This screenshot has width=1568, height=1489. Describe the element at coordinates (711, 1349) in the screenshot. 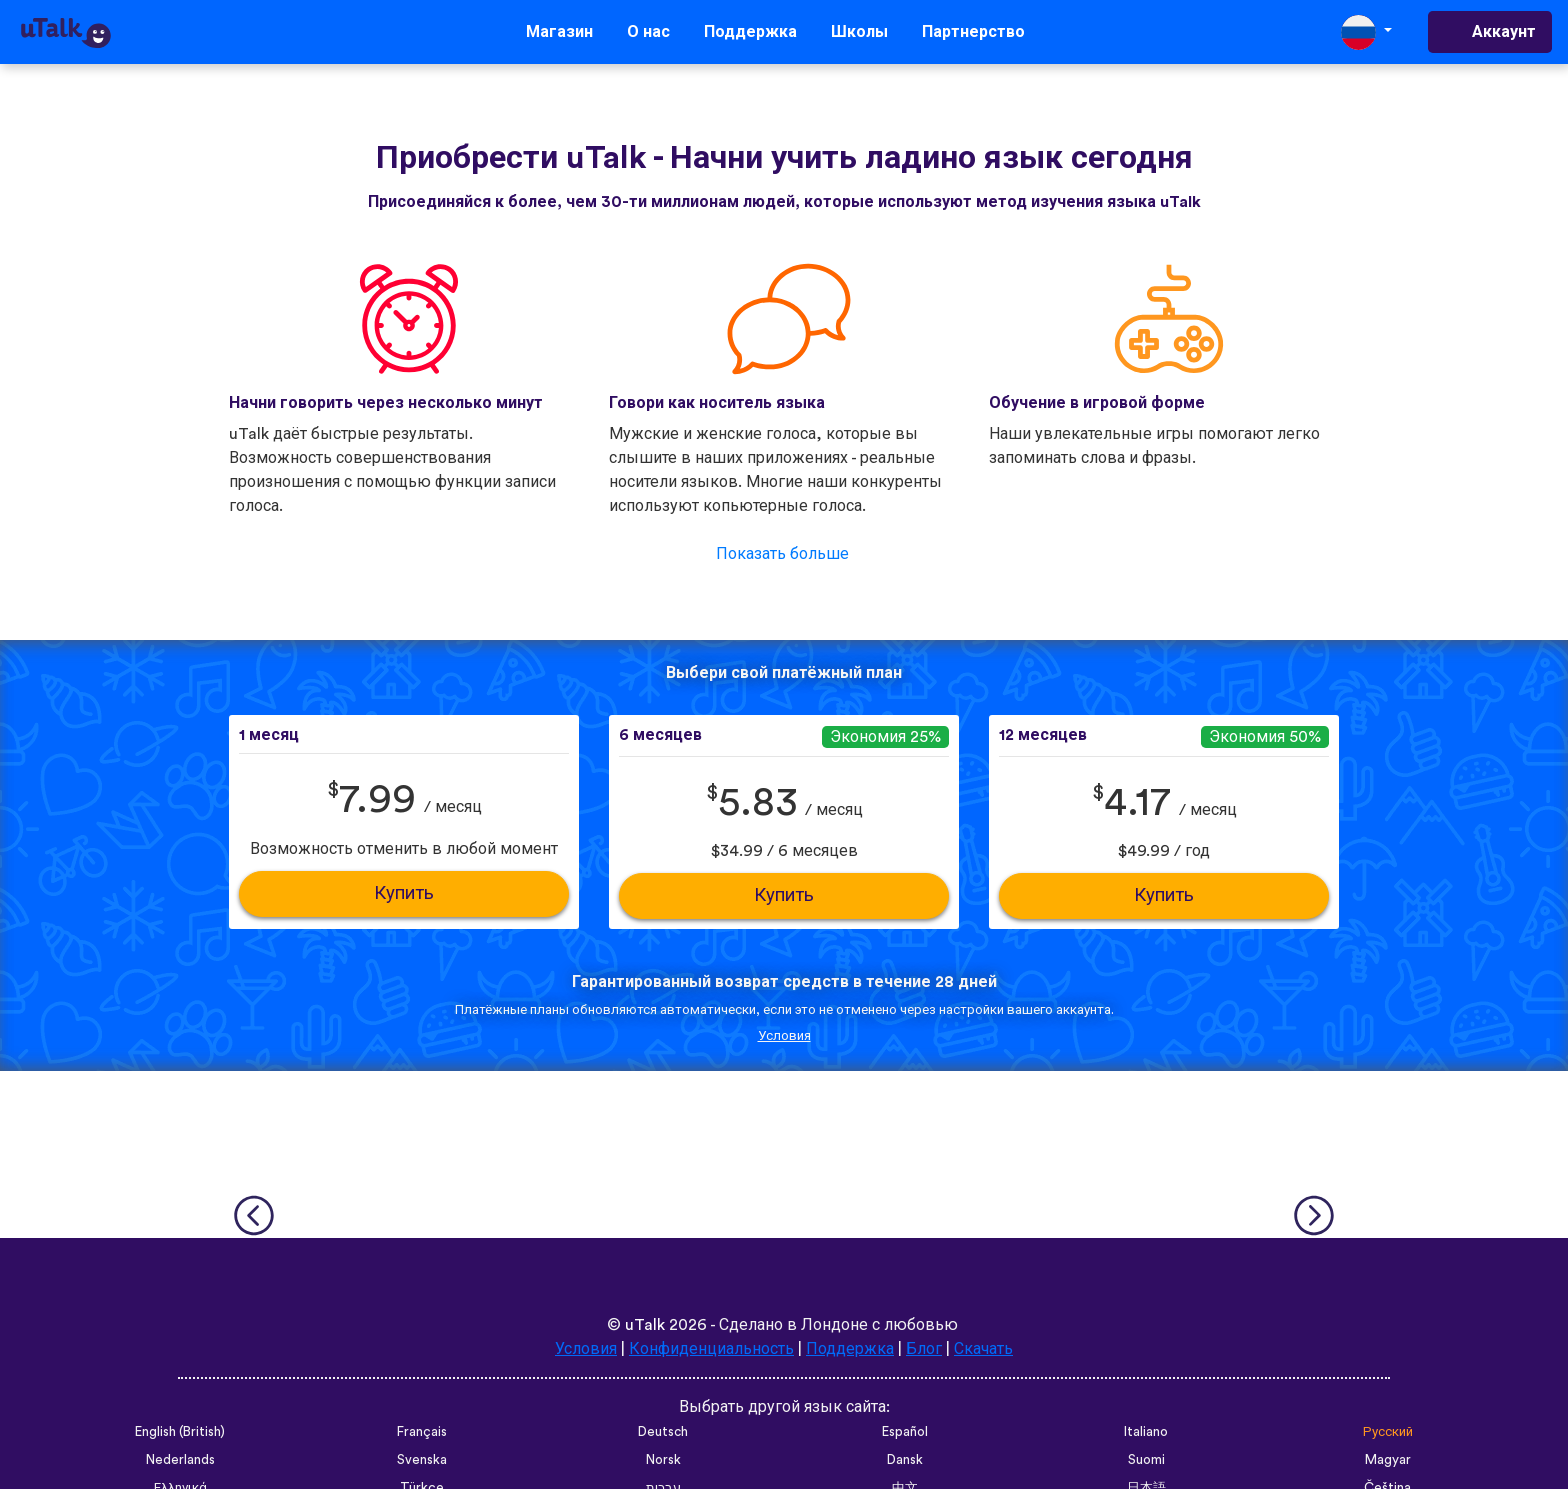

I see `Конфиденциальность` at that location.